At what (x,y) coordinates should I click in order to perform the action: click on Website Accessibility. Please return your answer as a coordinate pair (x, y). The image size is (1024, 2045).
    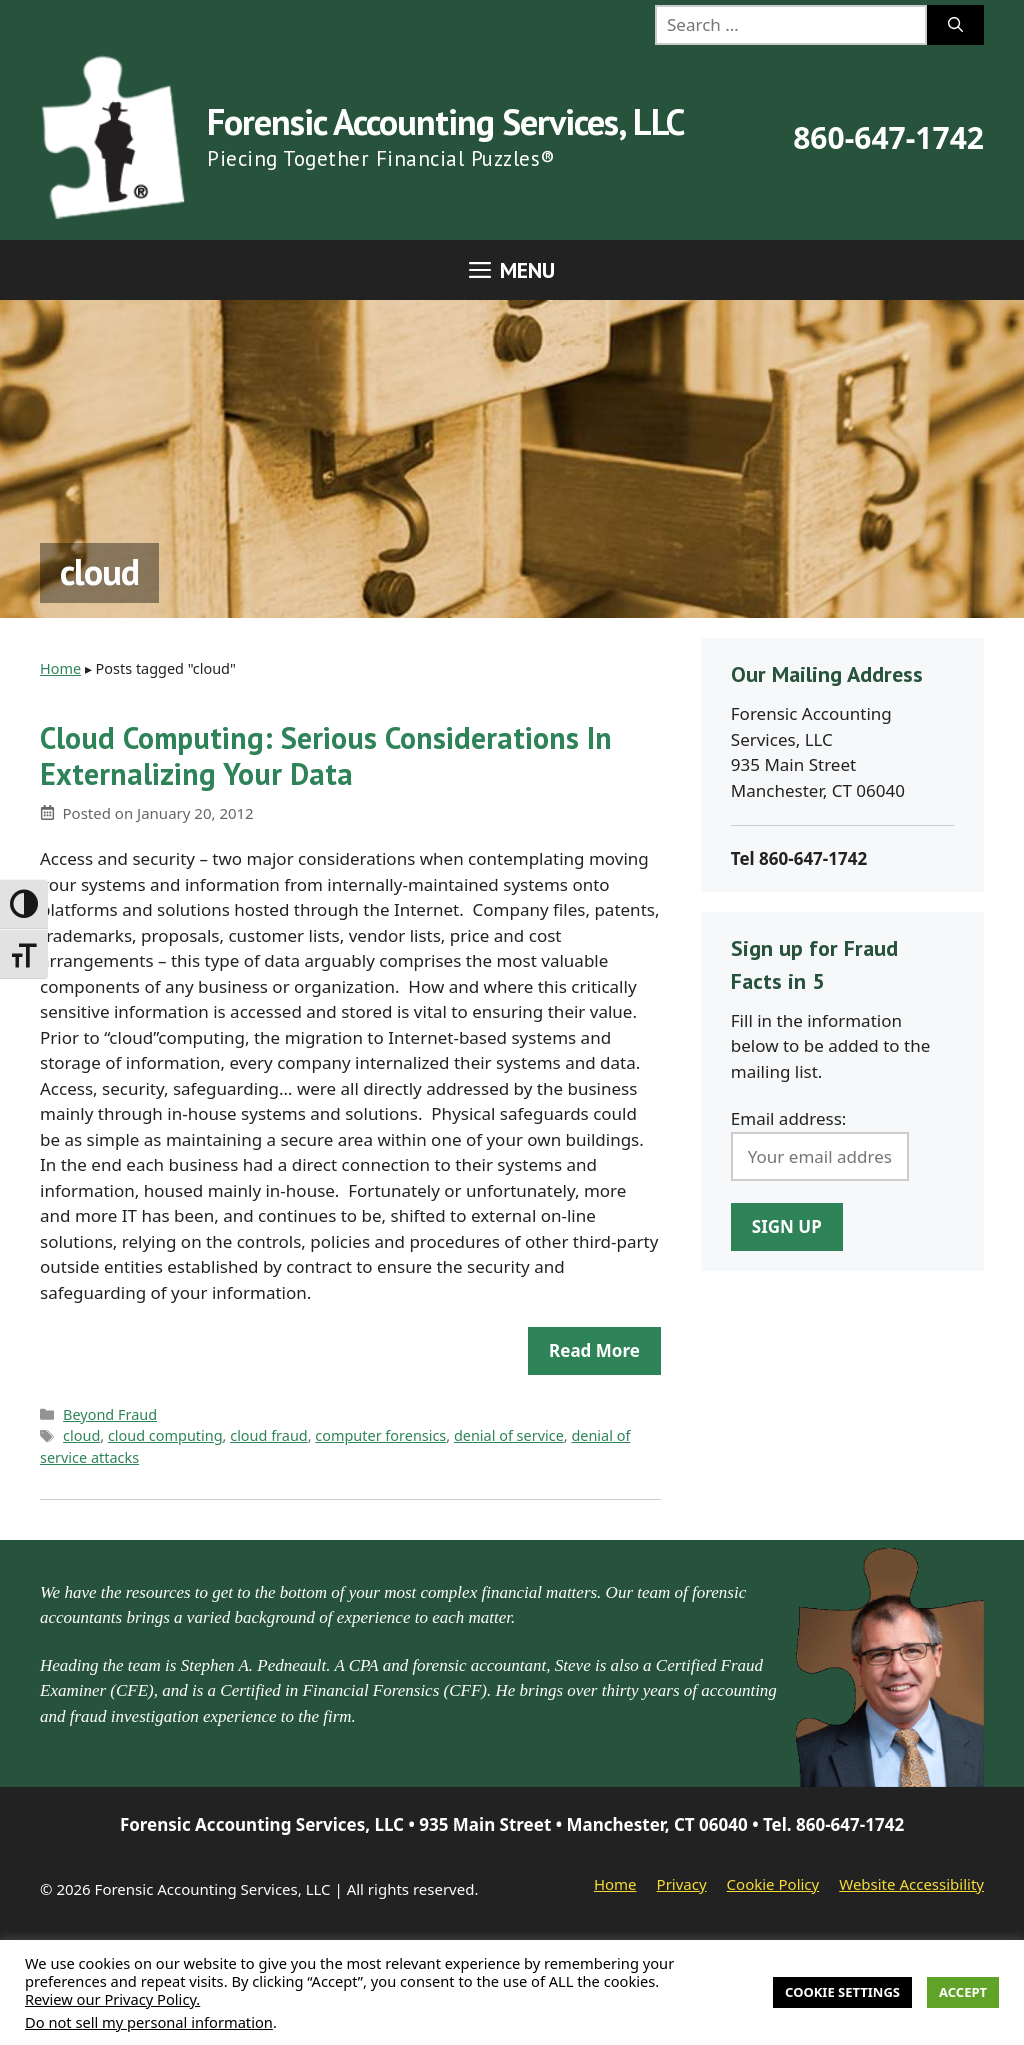
    Looking at the image, I should click on (911, 1884).